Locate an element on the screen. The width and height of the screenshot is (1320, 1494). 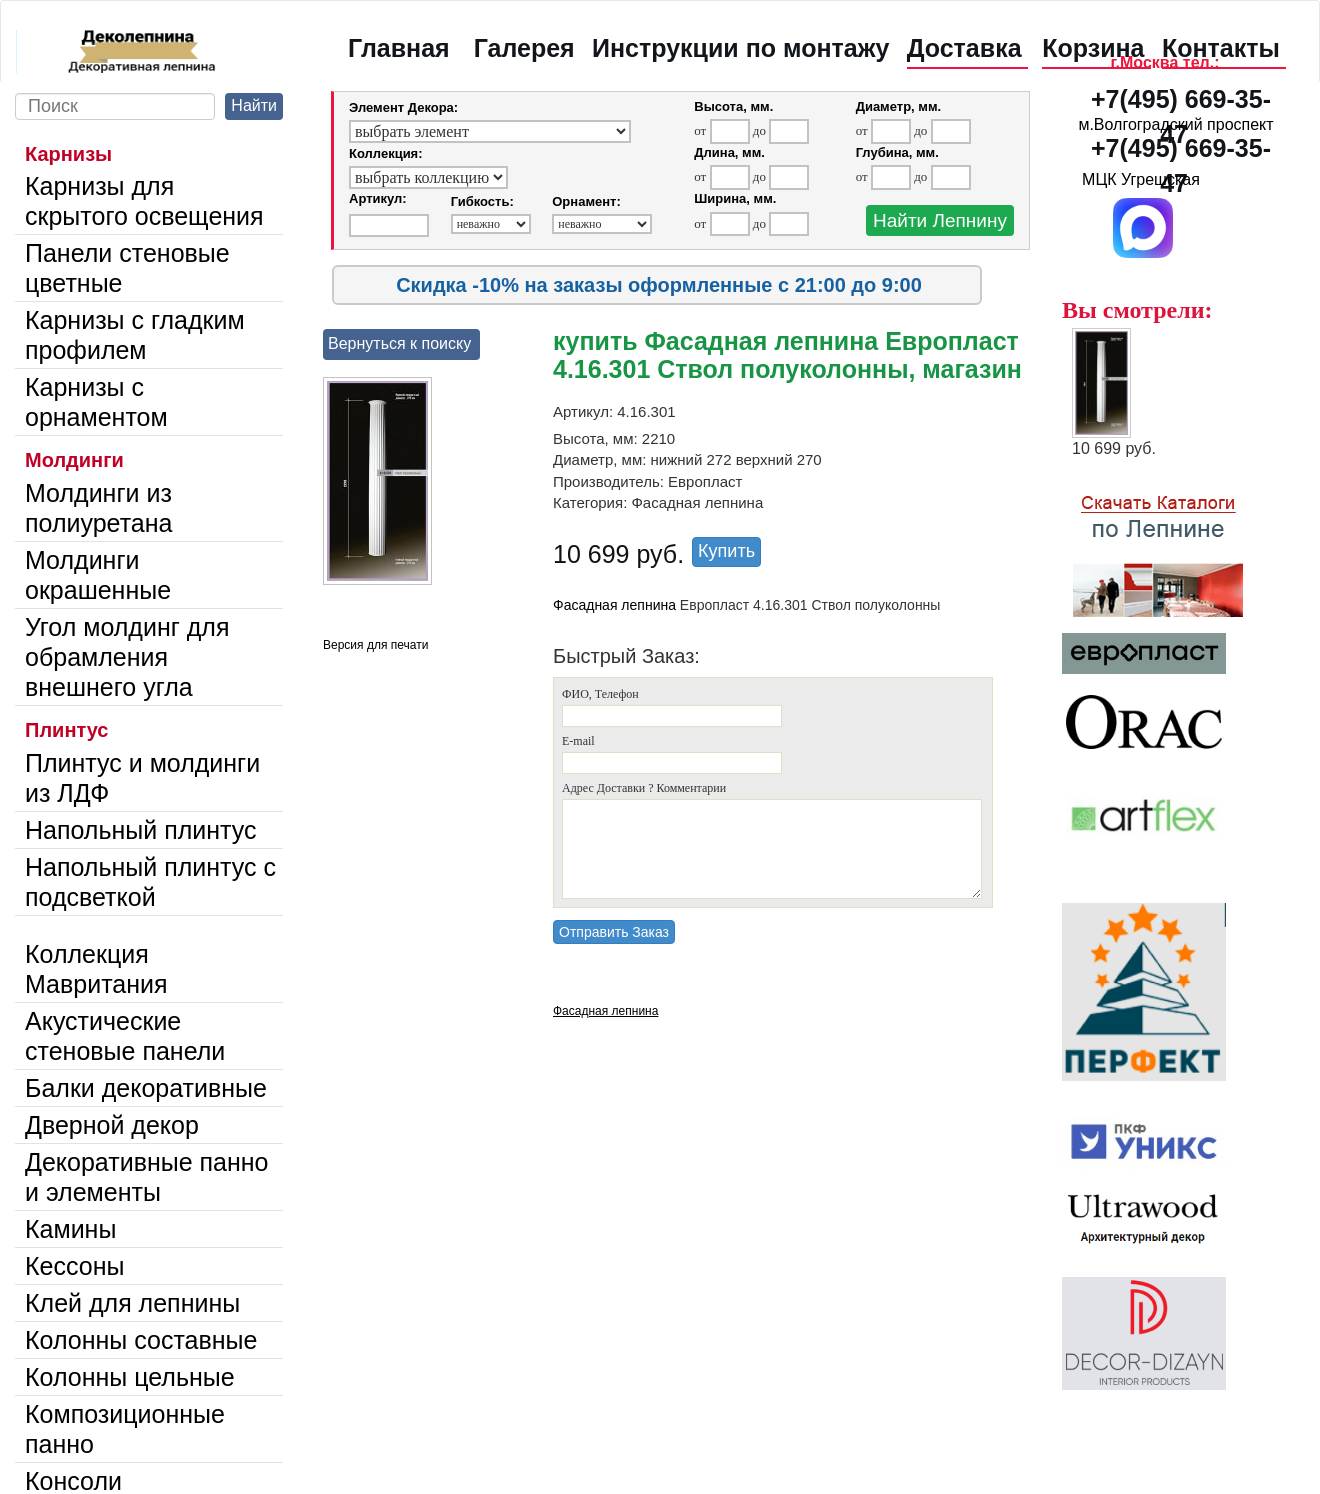
Плинтус и молдинги из ЛДФ is located at coordinates (142, 778).